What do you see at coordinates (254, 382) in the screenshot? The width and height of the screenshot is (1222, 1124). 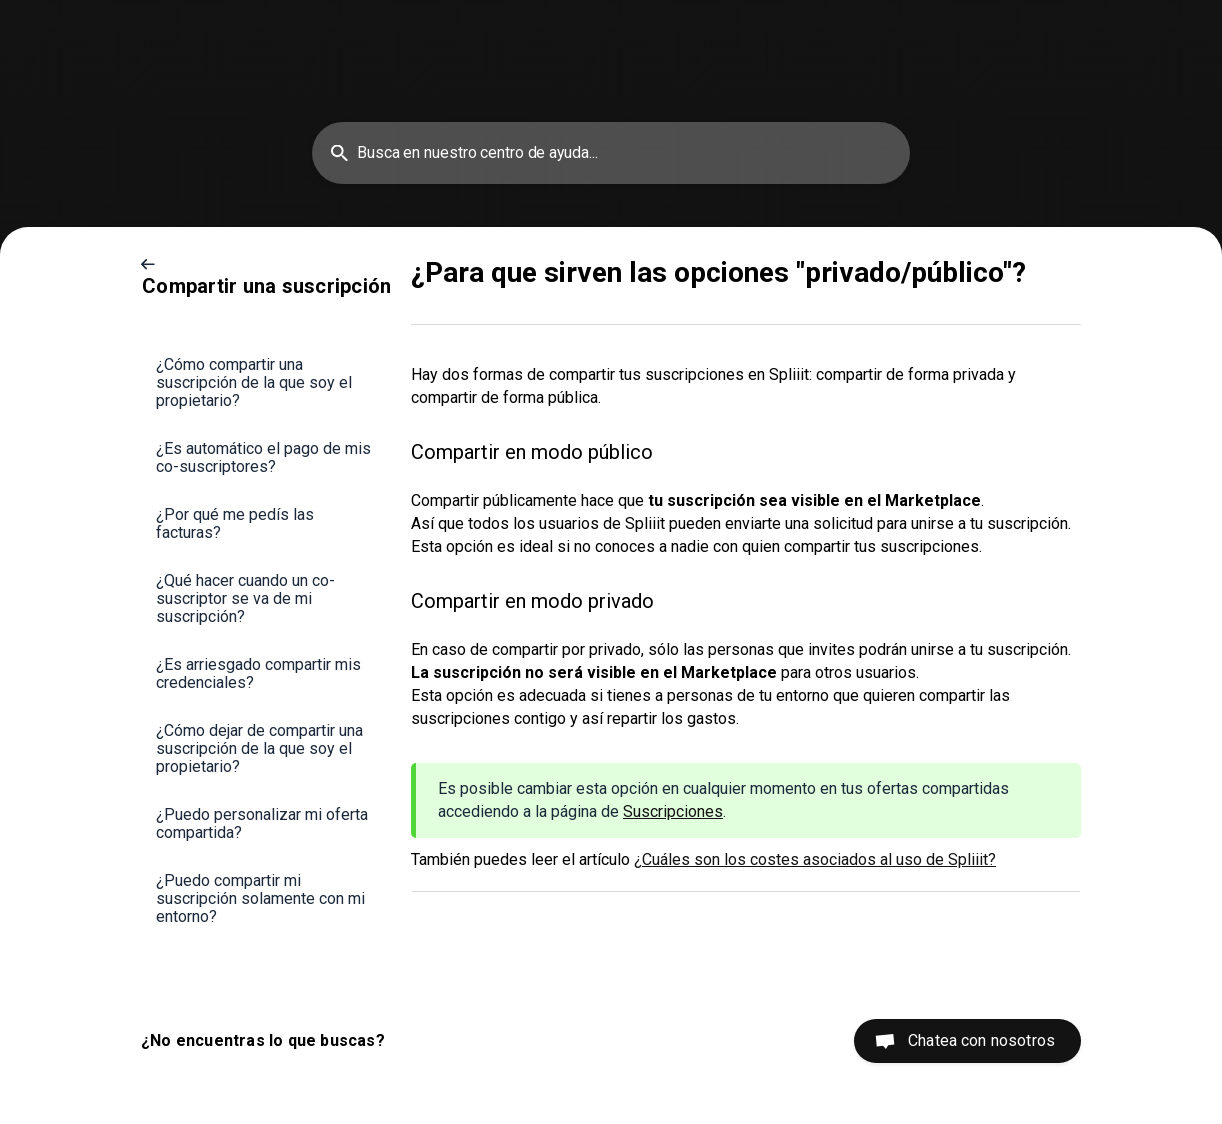 I see `¿Cómo compartir una suscripción de la que soy el propietario? [link]` at bounding box center [254, 382].